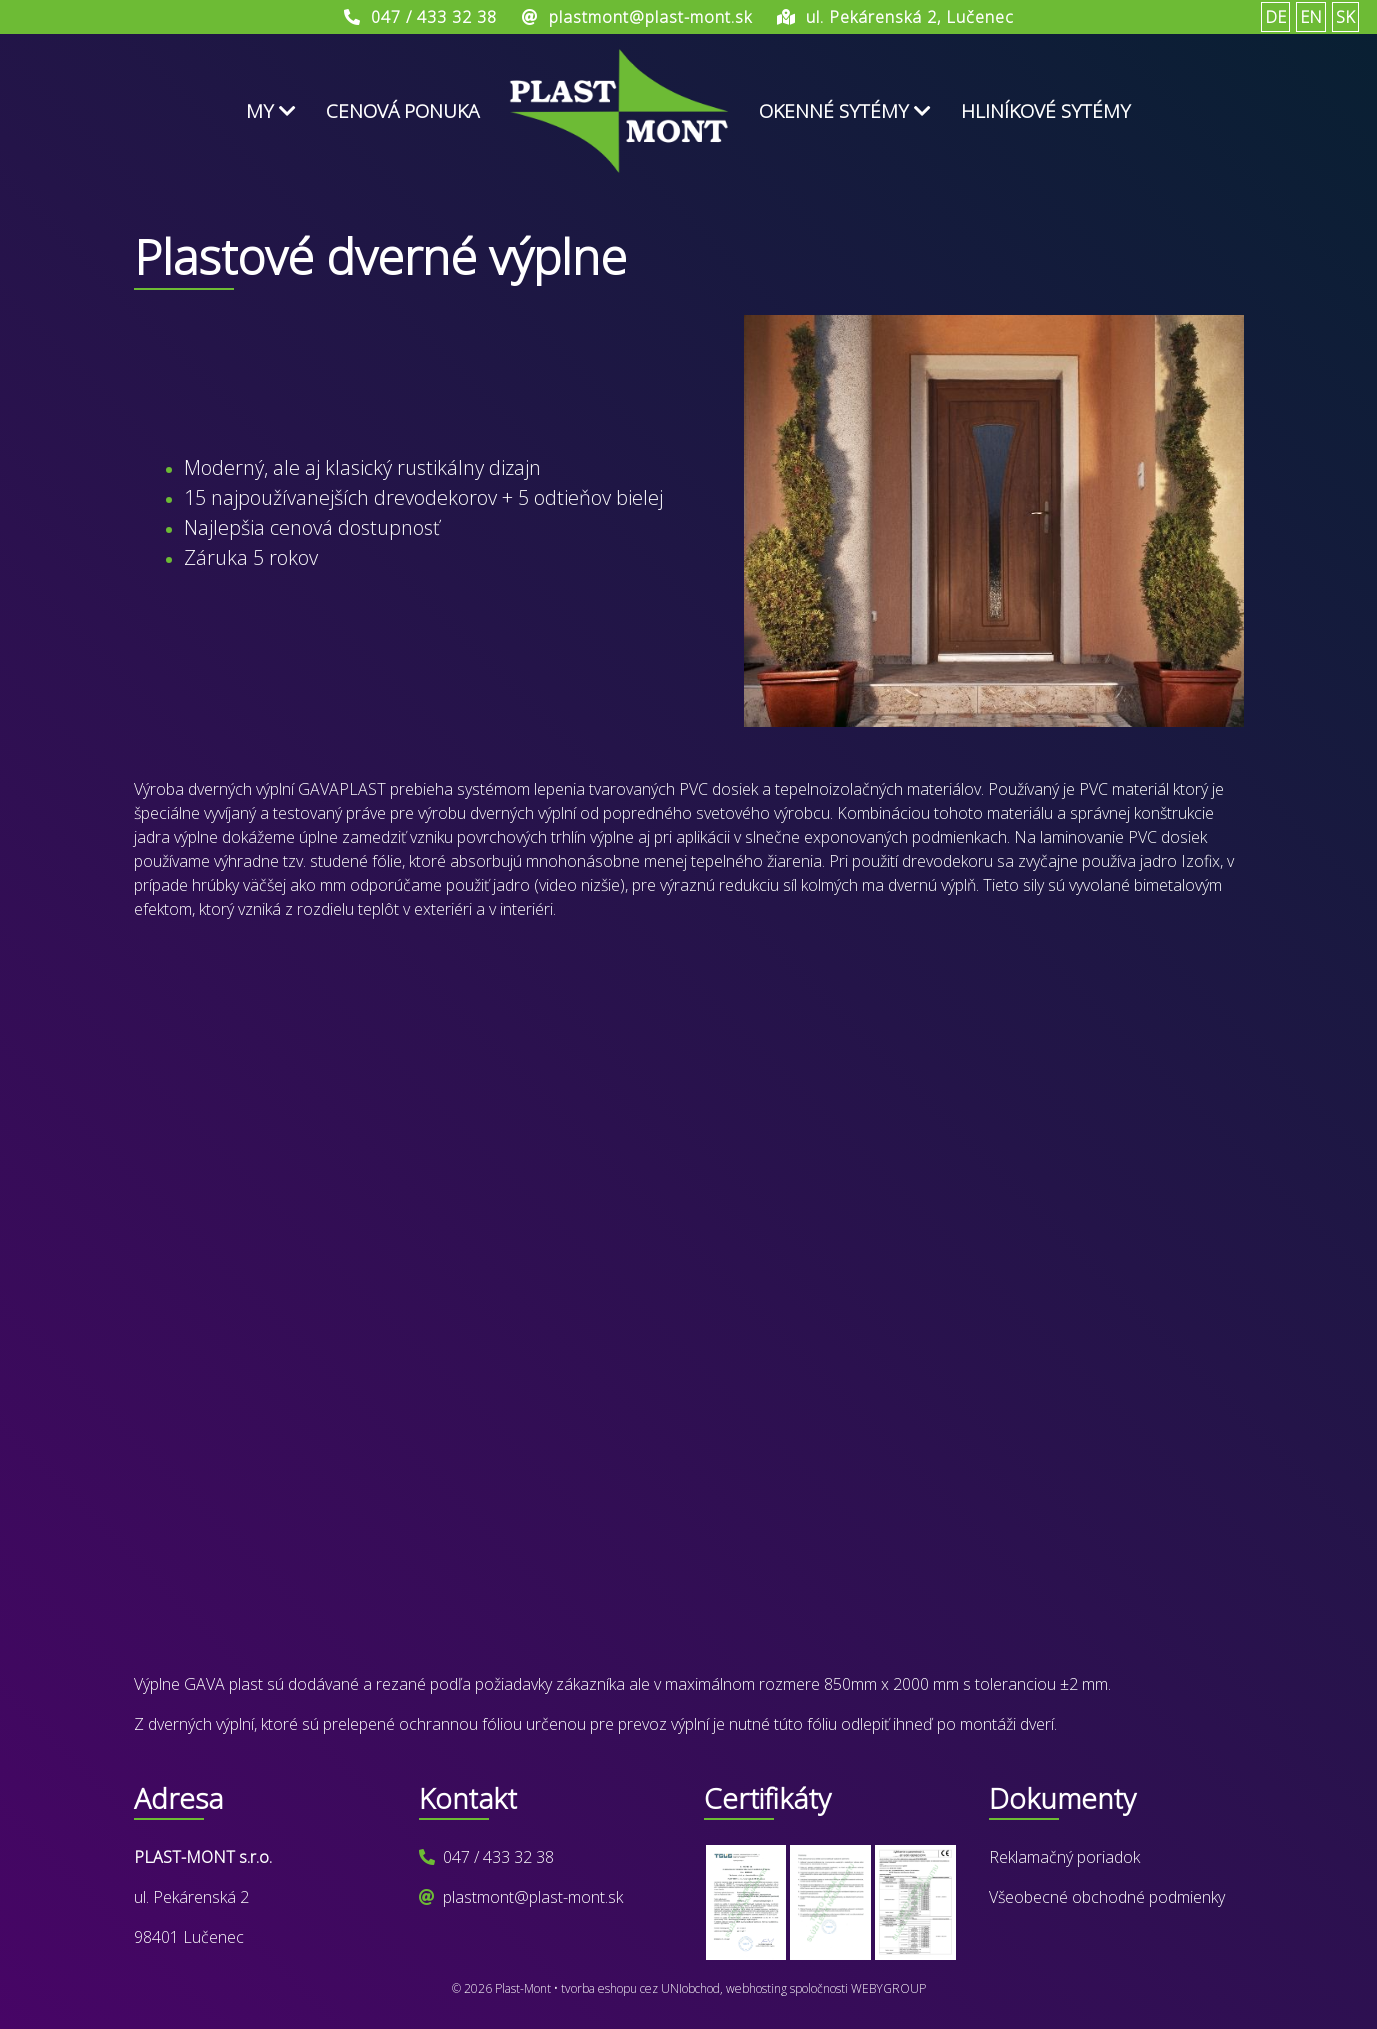  What do you see at coordinates (402, 111) in the screenshot?
I see `Cenová ponuka` at bounding box center [402, 111].